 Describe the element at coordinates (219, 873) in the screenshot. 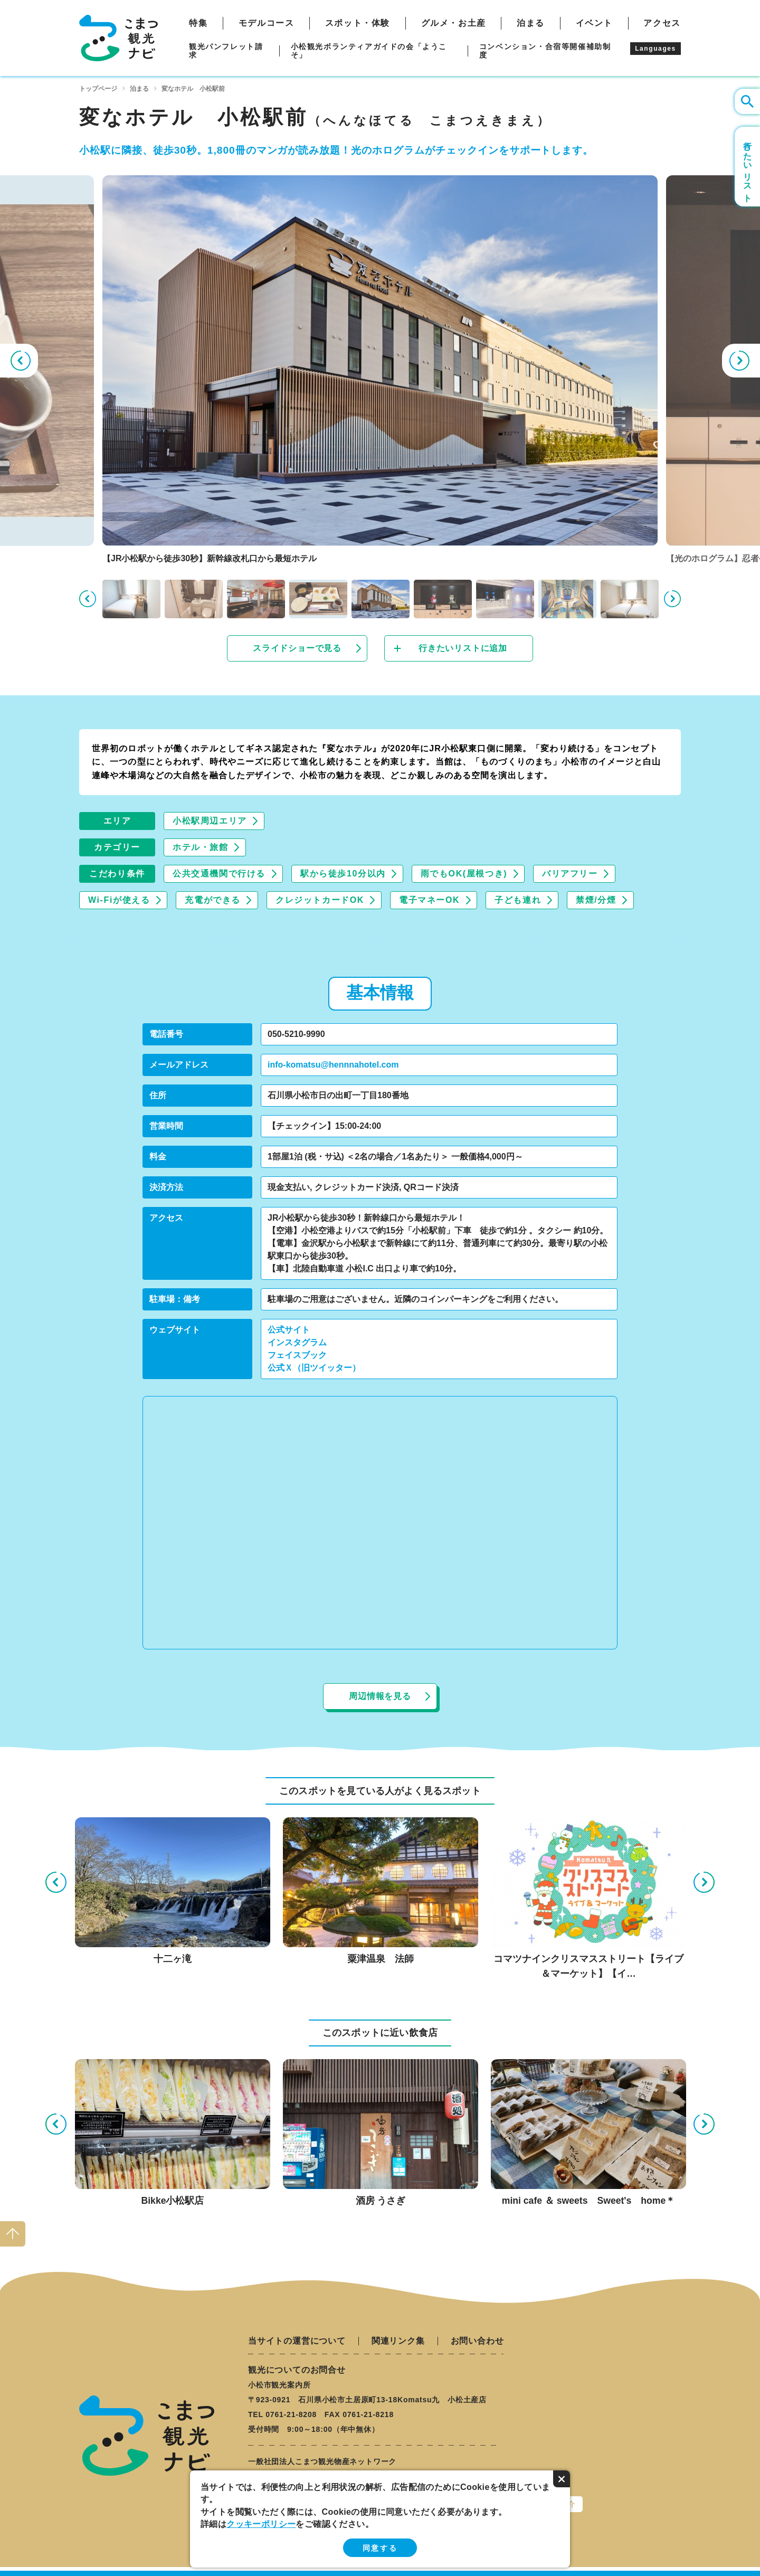

I see `公共交通機関で行ける` at that location.